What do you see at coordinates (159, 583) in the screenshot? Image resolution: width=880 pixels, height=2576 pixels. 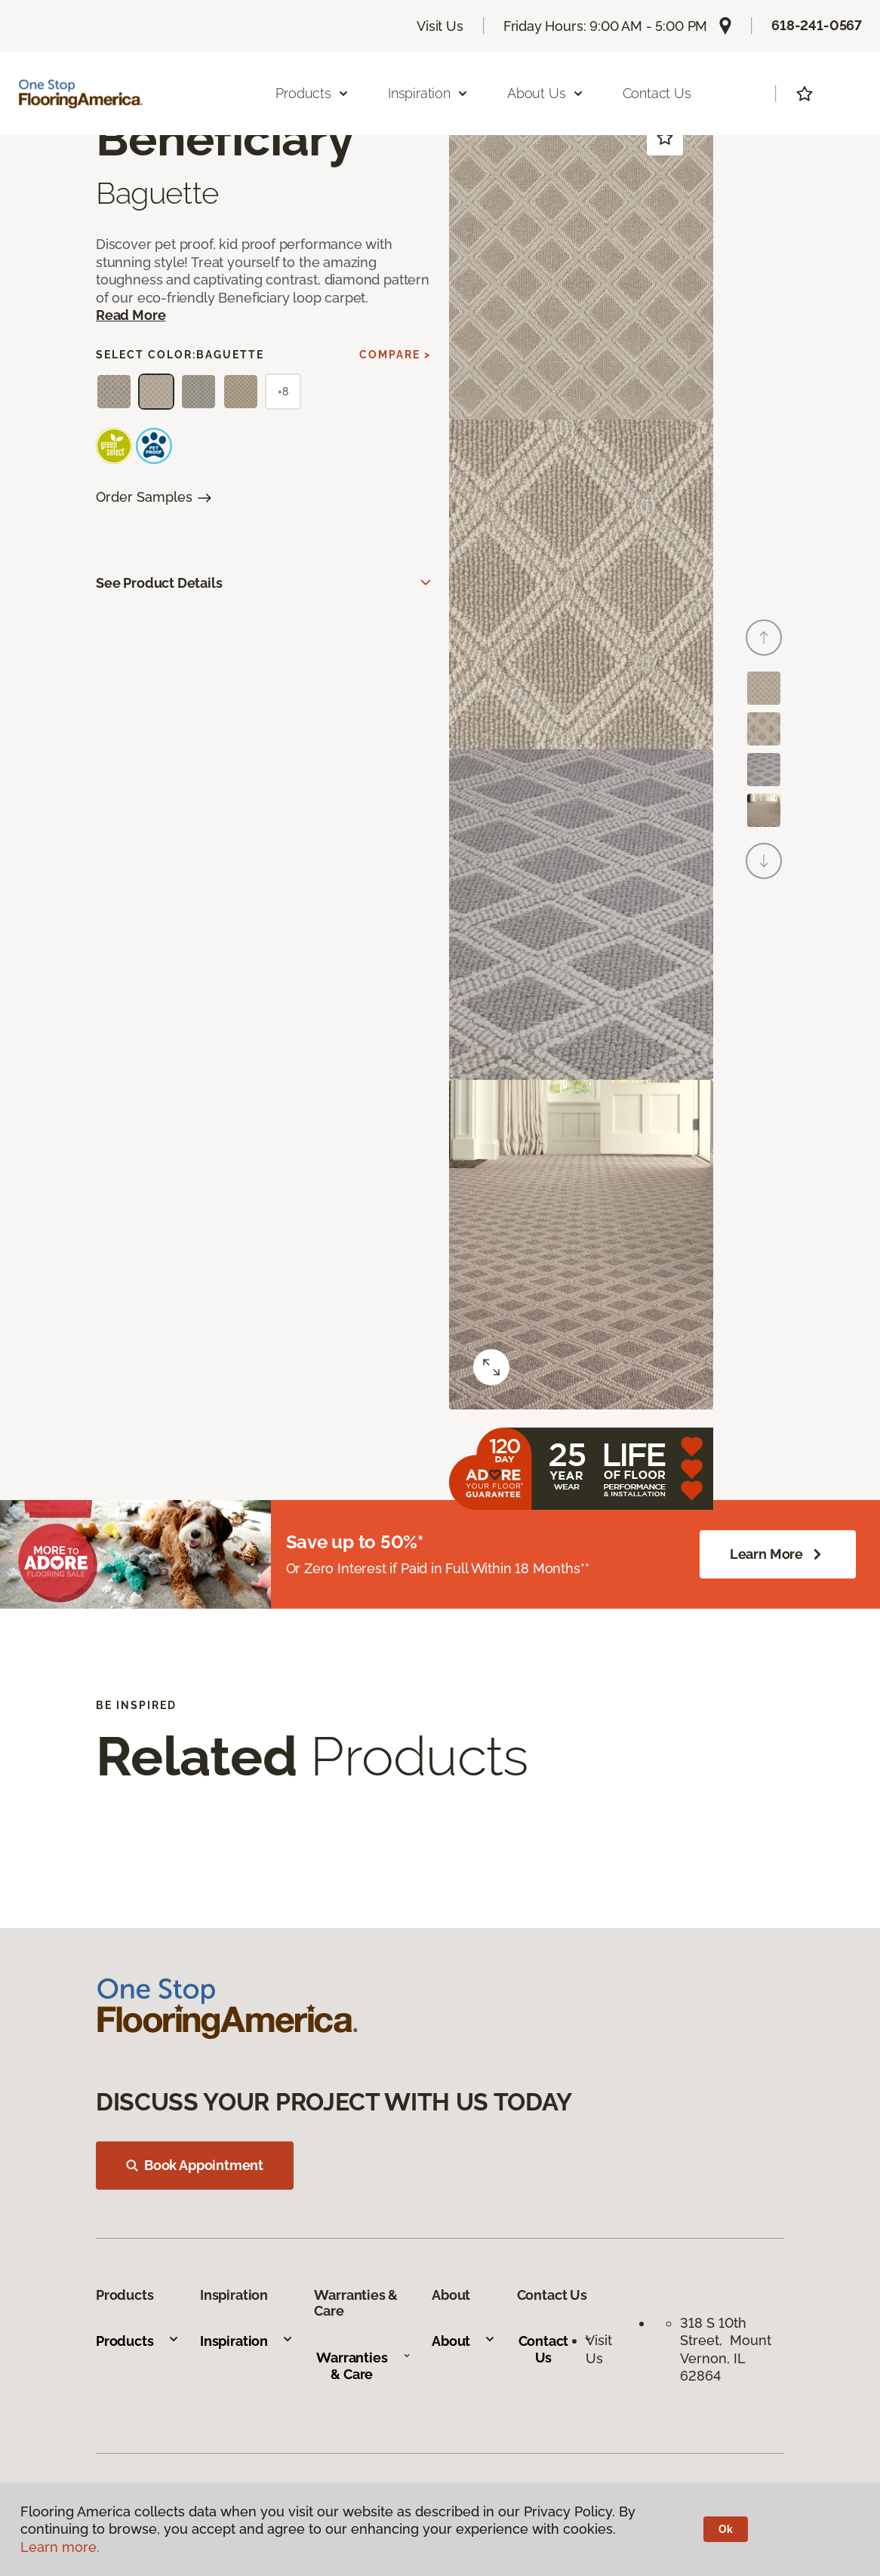 I see `See Product Details` at bounding box center [159, 583].